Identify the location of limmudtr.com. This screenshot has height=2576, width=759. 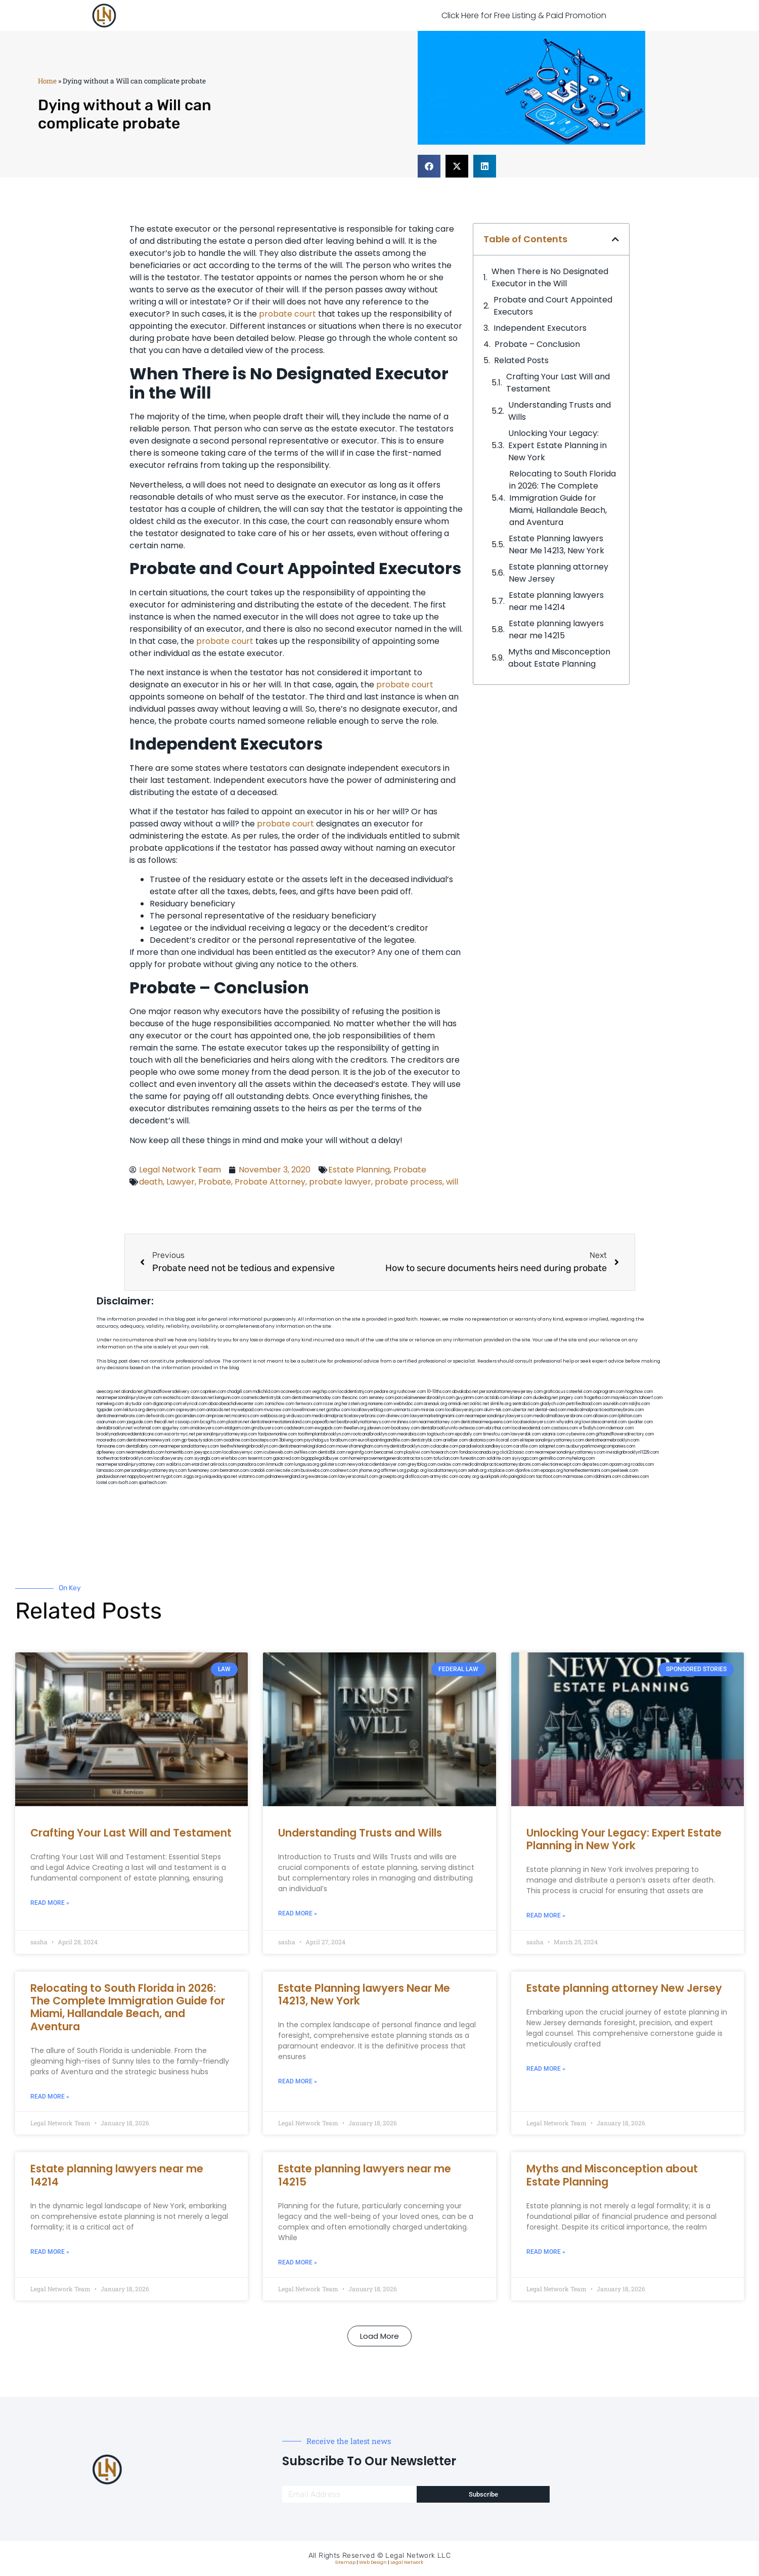
(279, 1464).